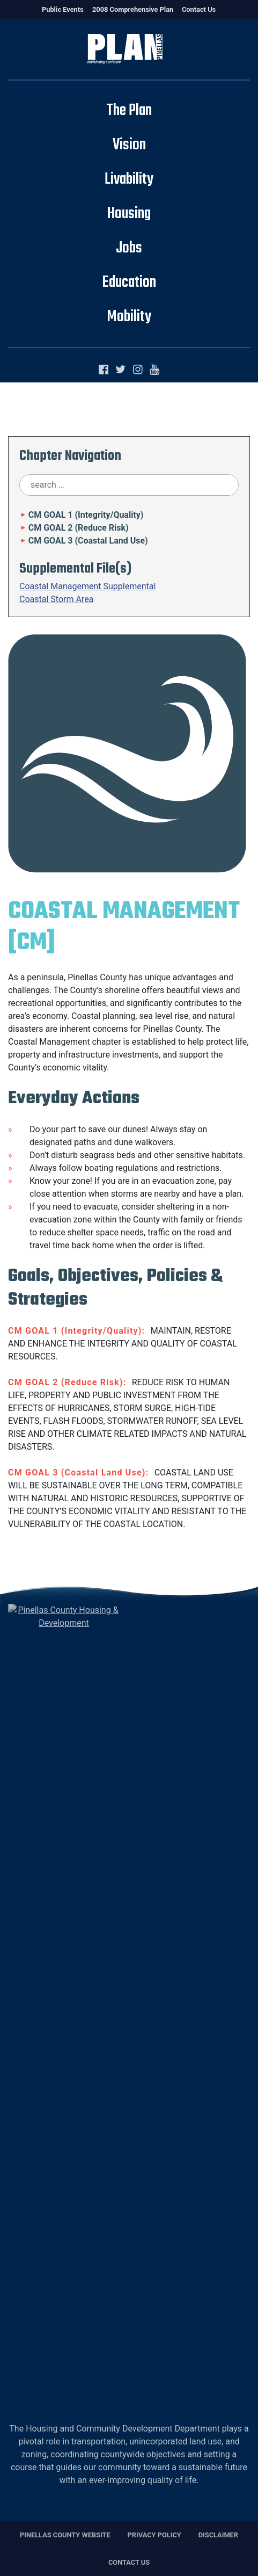  Describe the element at coordinates (74, 528) in the screenshot. I see `CM GOAL 2 (Reduce Risk)` at that location.